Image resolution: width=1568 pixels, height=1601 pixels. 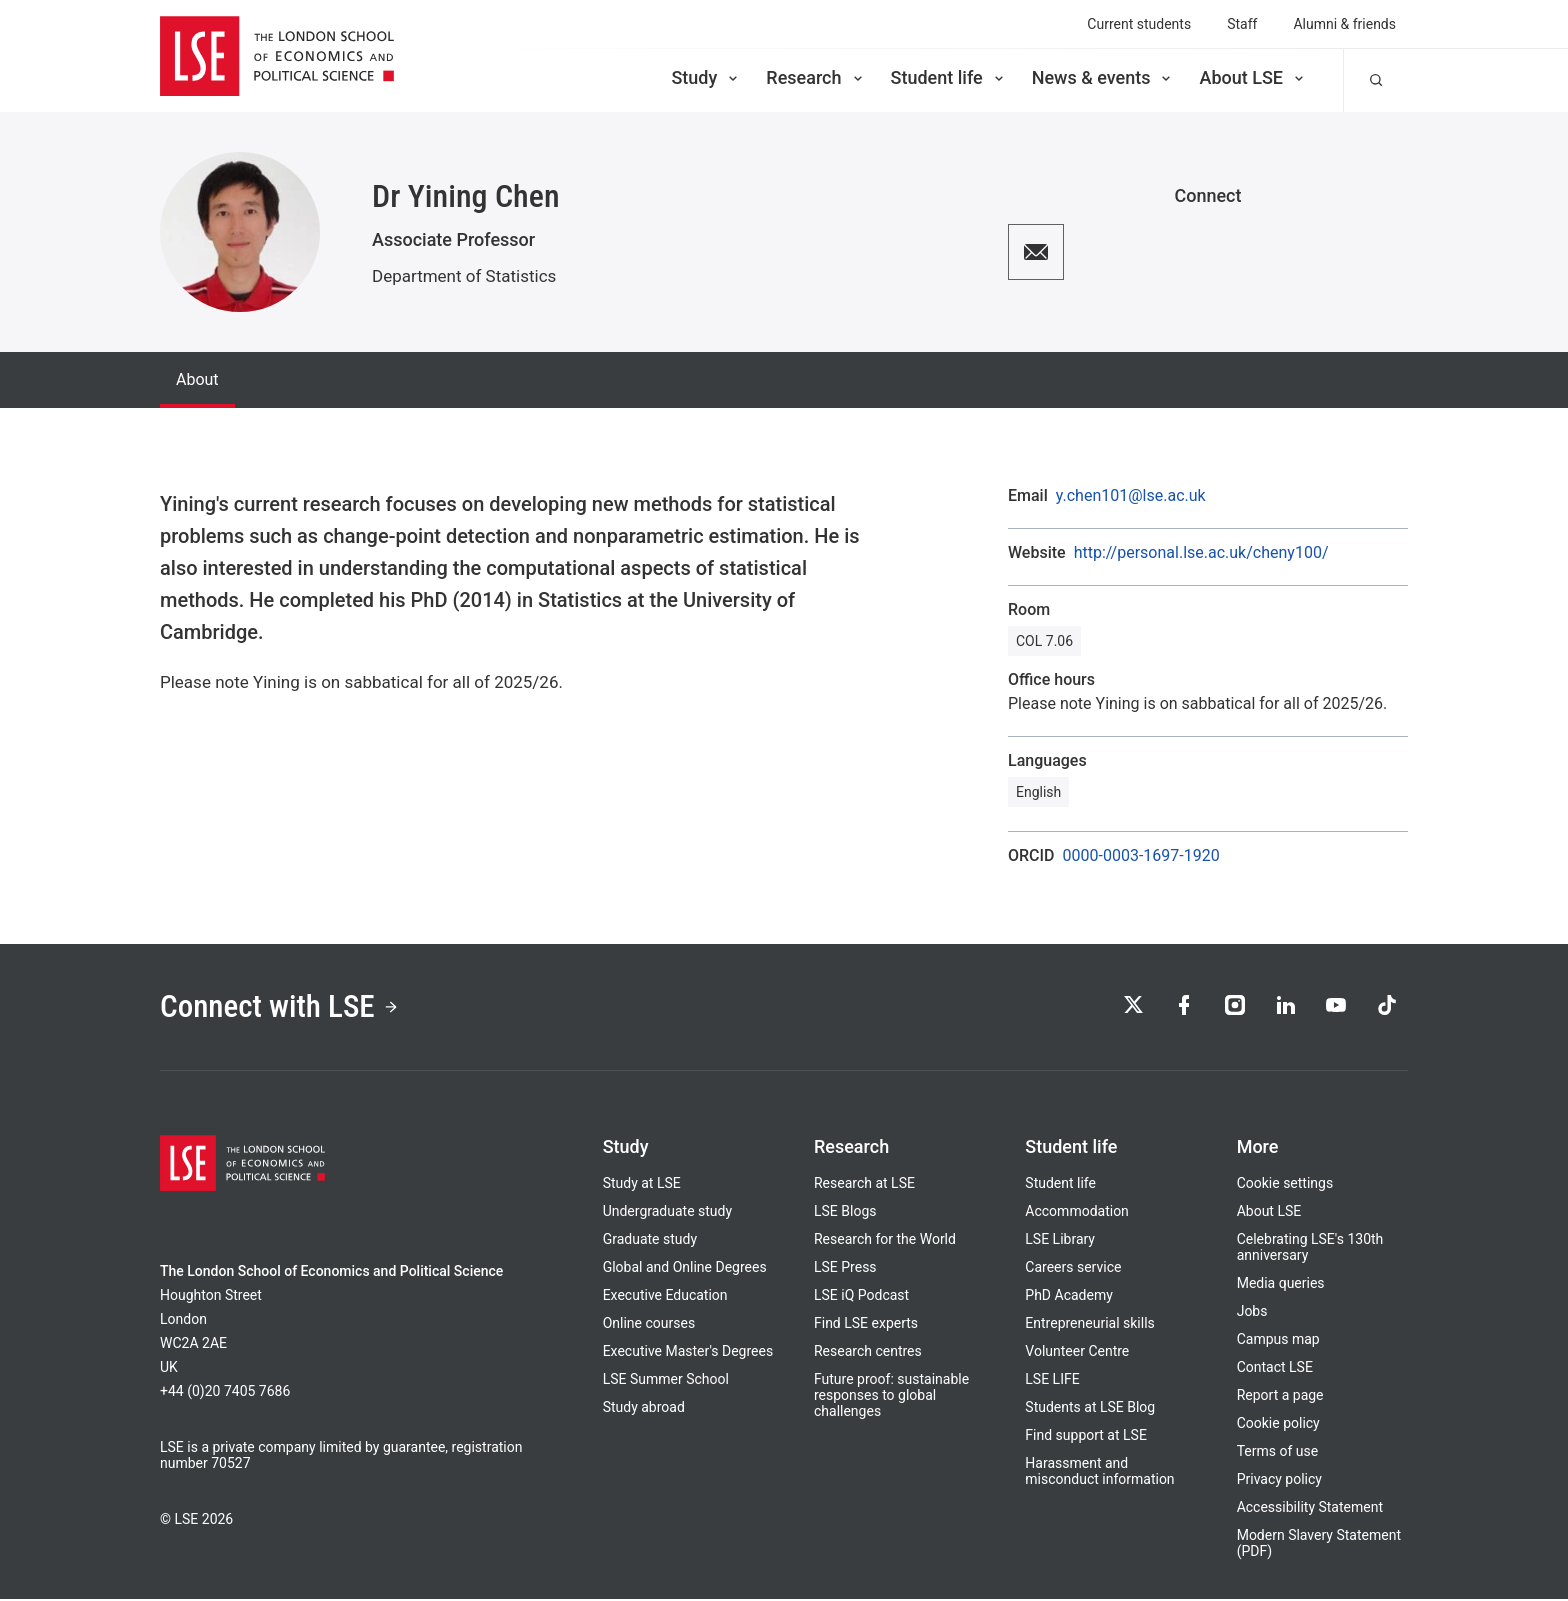 I want to click on http://personal.lse.ac.uk/cheny100/, so click(x=1201, y=553).